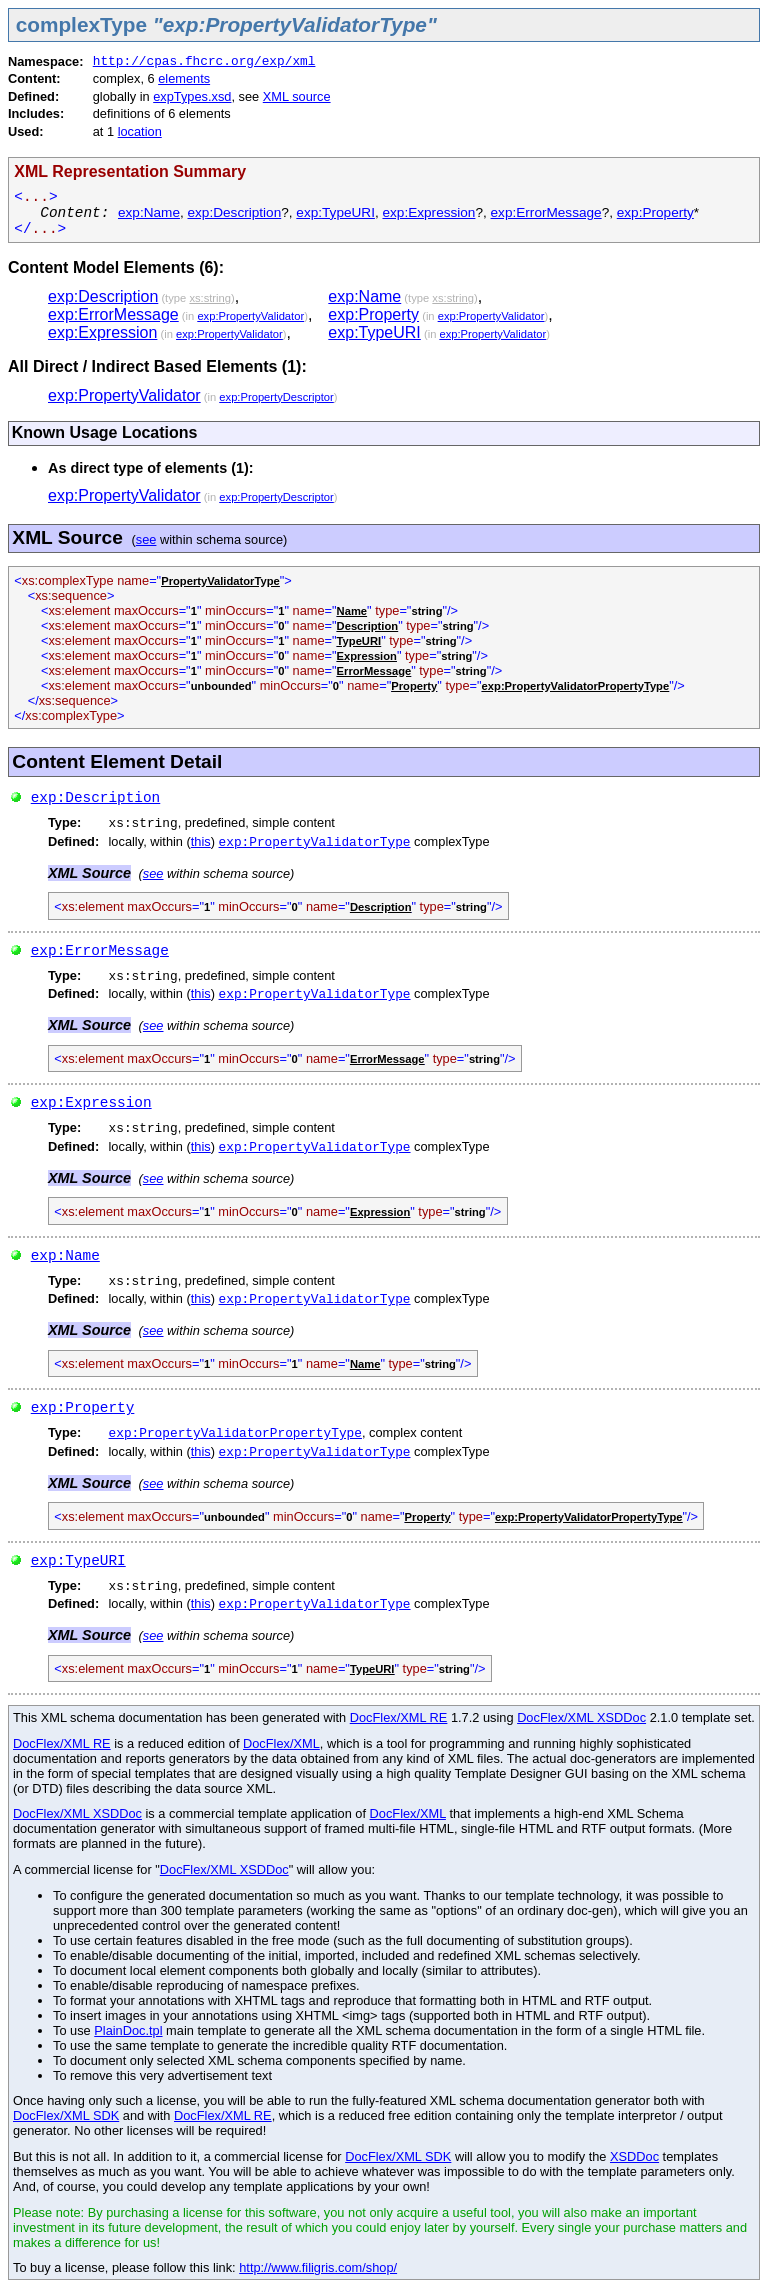 The image size is (768, 2288). I want to click on location, so click(140, 131).